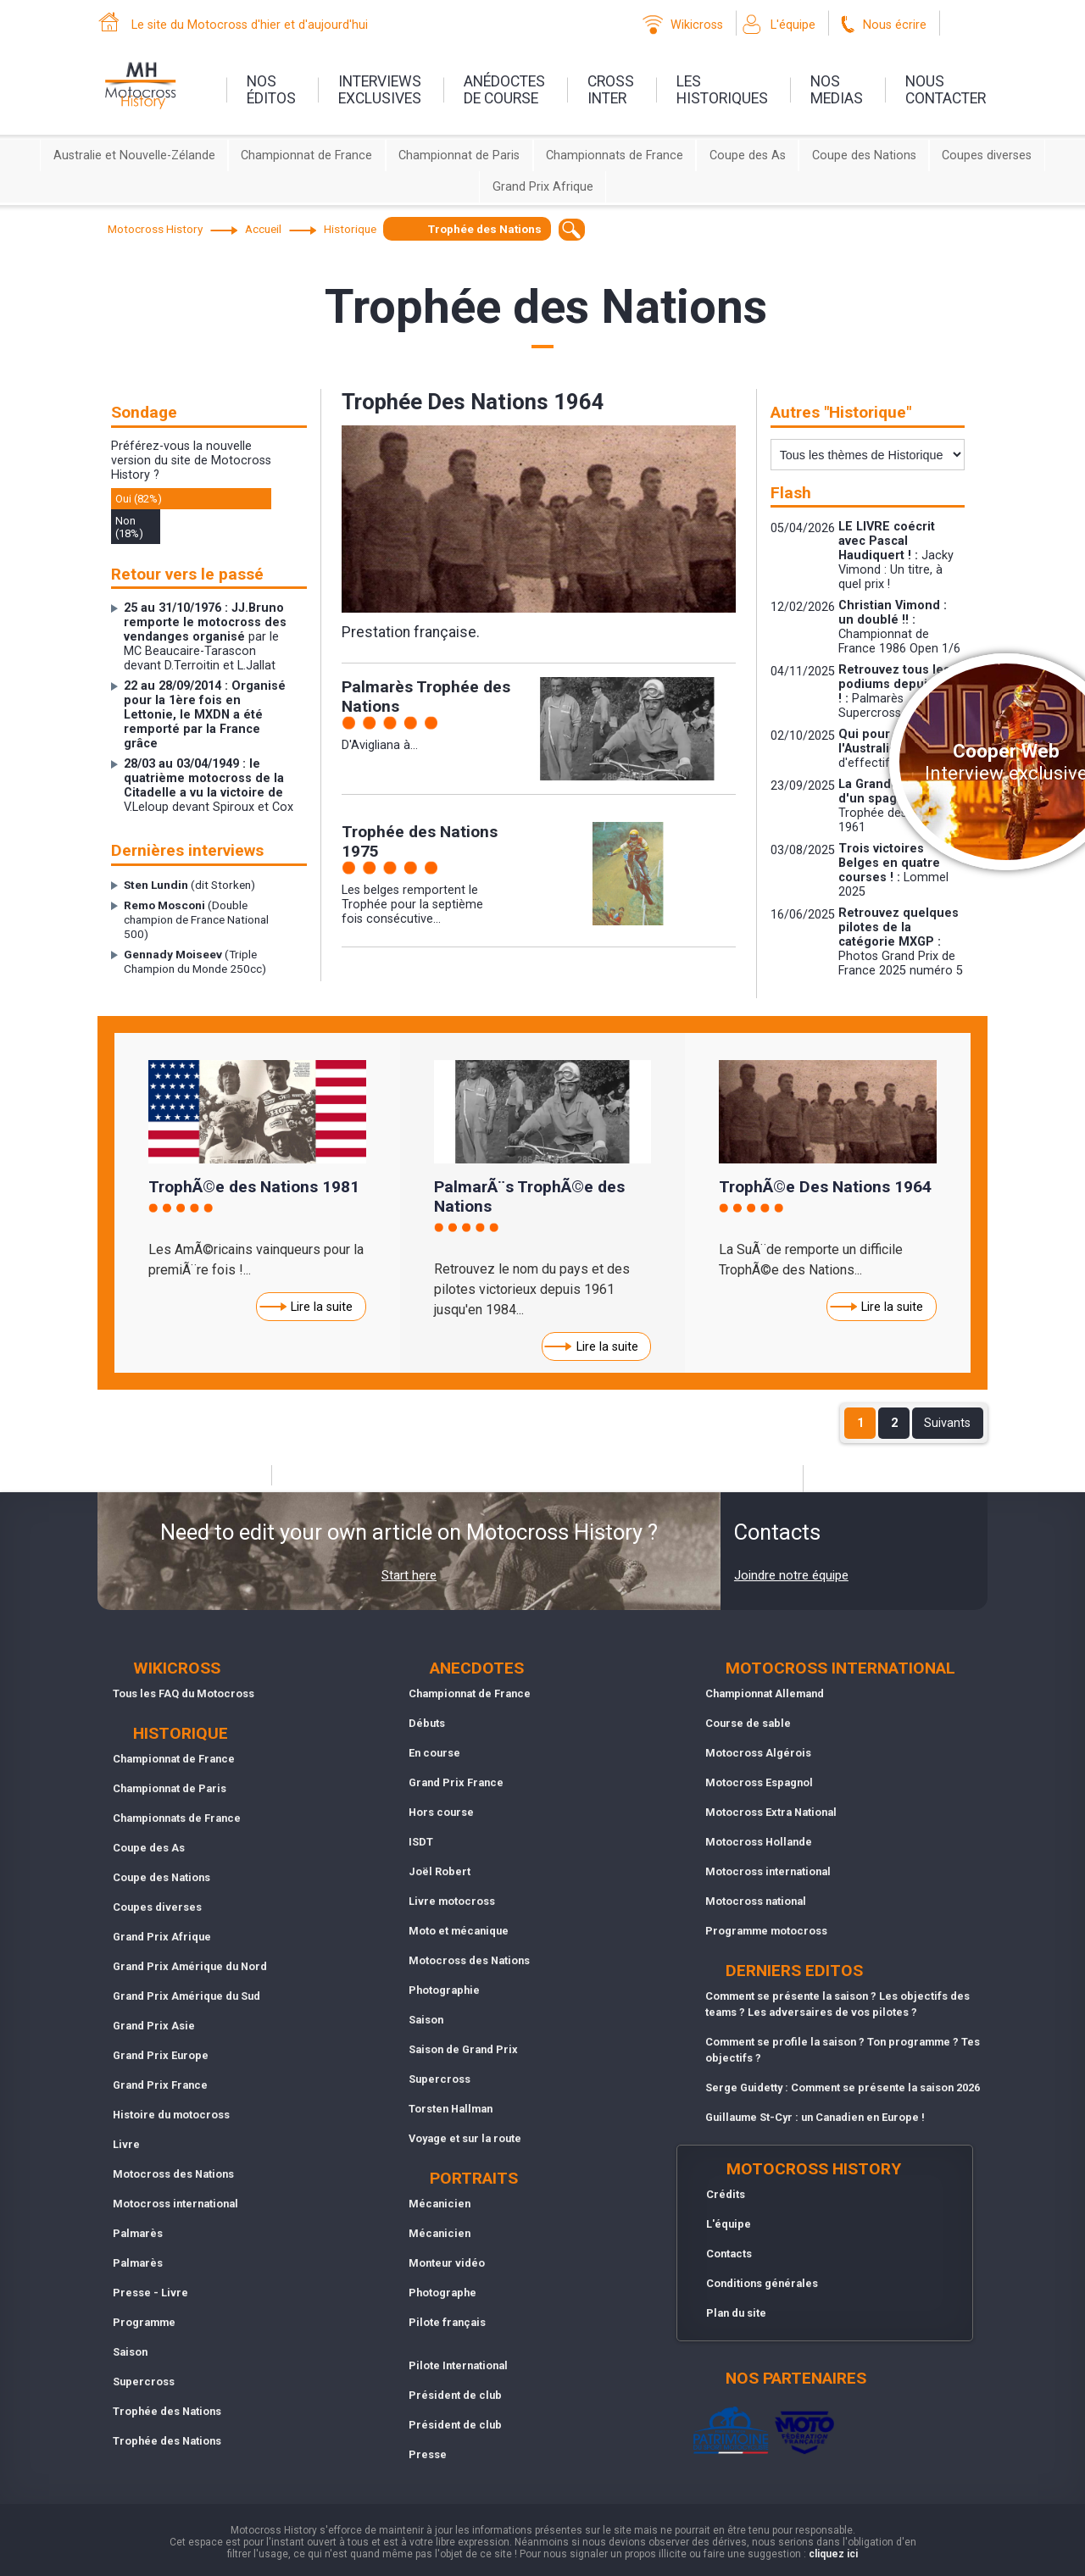 The image size is (1085, 2576). What do you see at coordinates (504, 90) in the screenshot?
I see `anédoctesde course` at bounding box center [504, 90].